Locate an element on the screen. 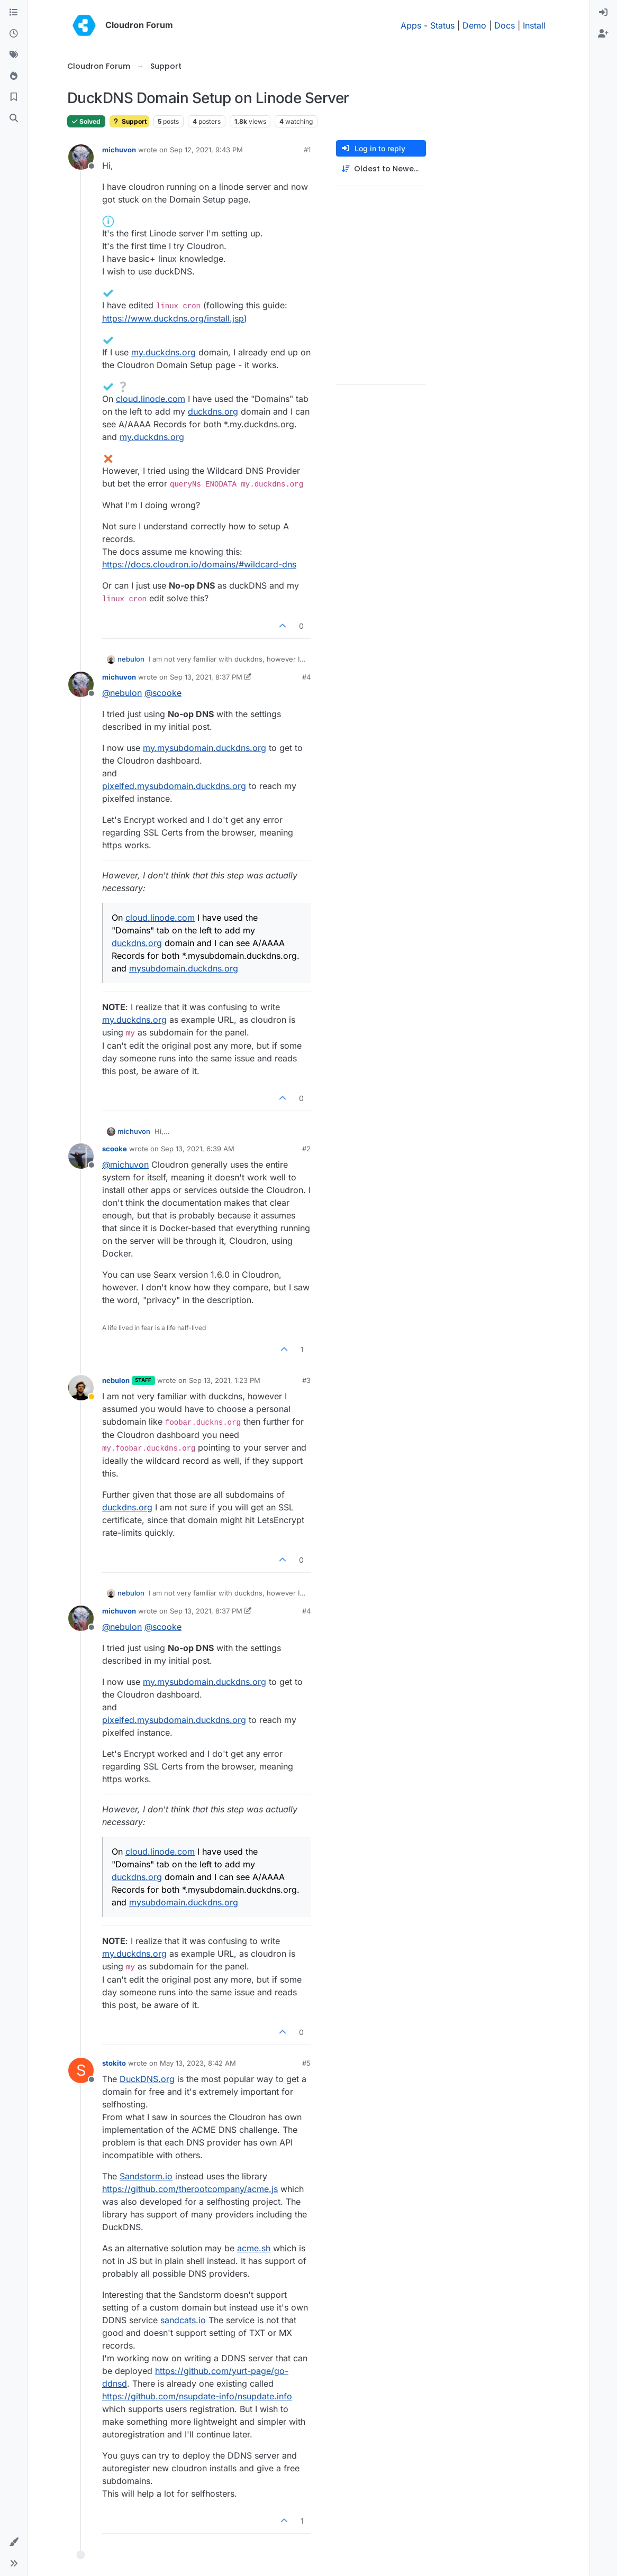  my.duckdns.org is located at coordinates (163, 352).